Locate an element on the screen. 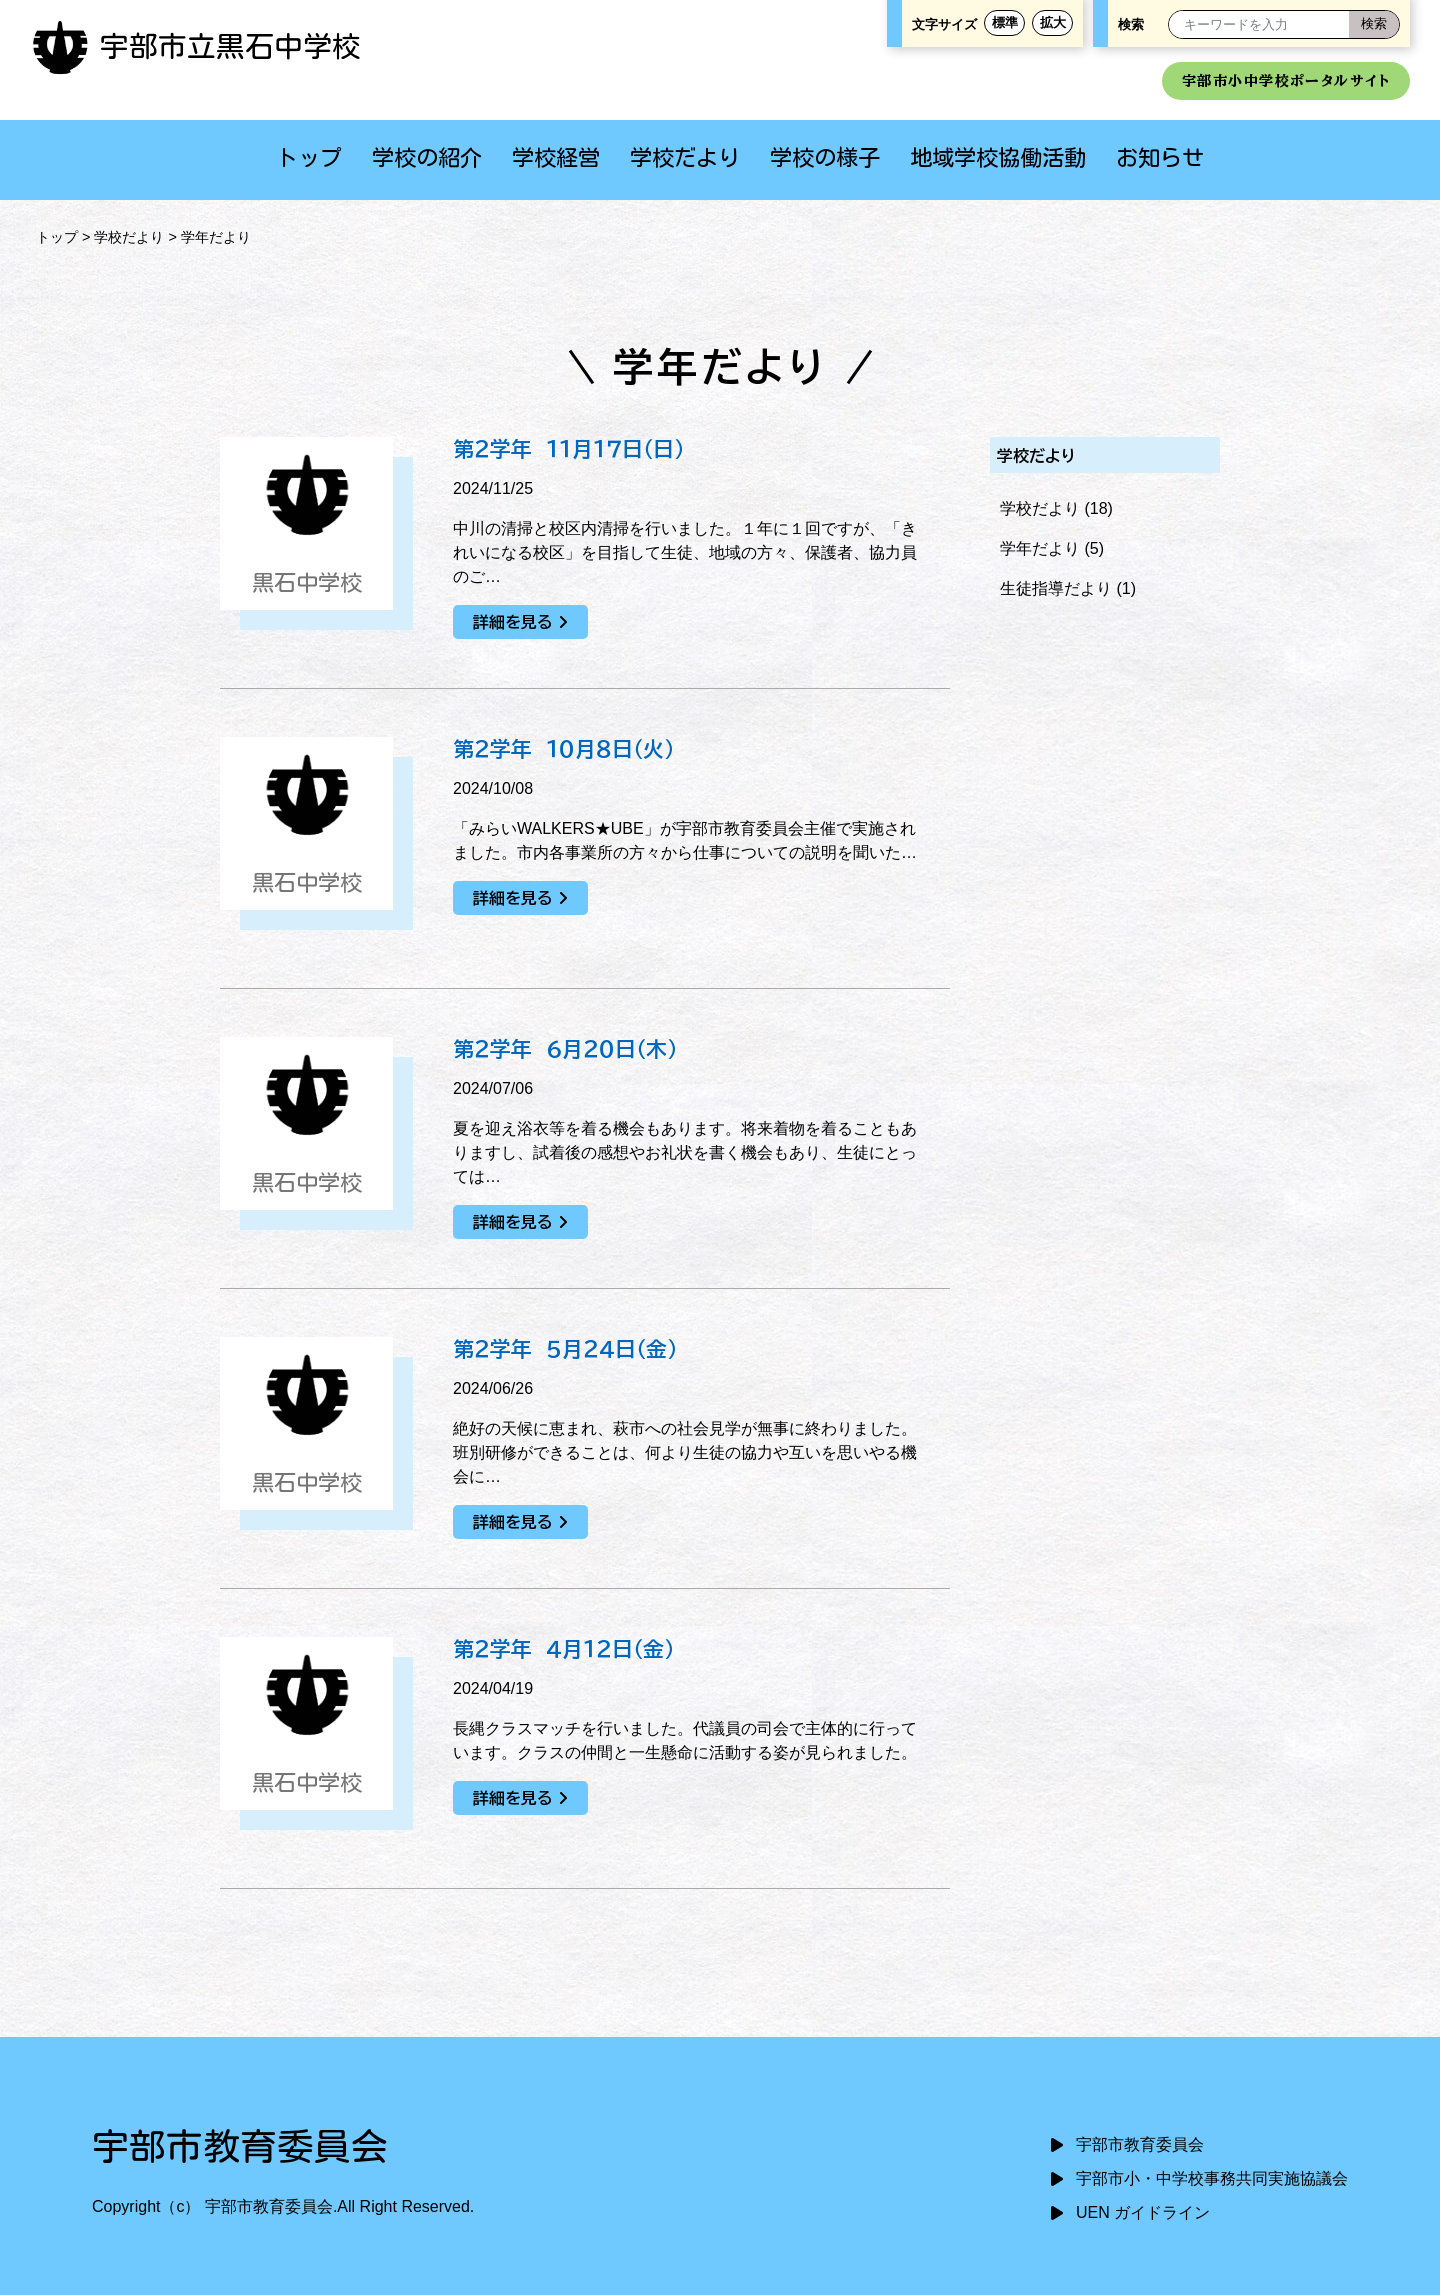  宇部市教育委員会 is located at coordinates (1140, 2144).